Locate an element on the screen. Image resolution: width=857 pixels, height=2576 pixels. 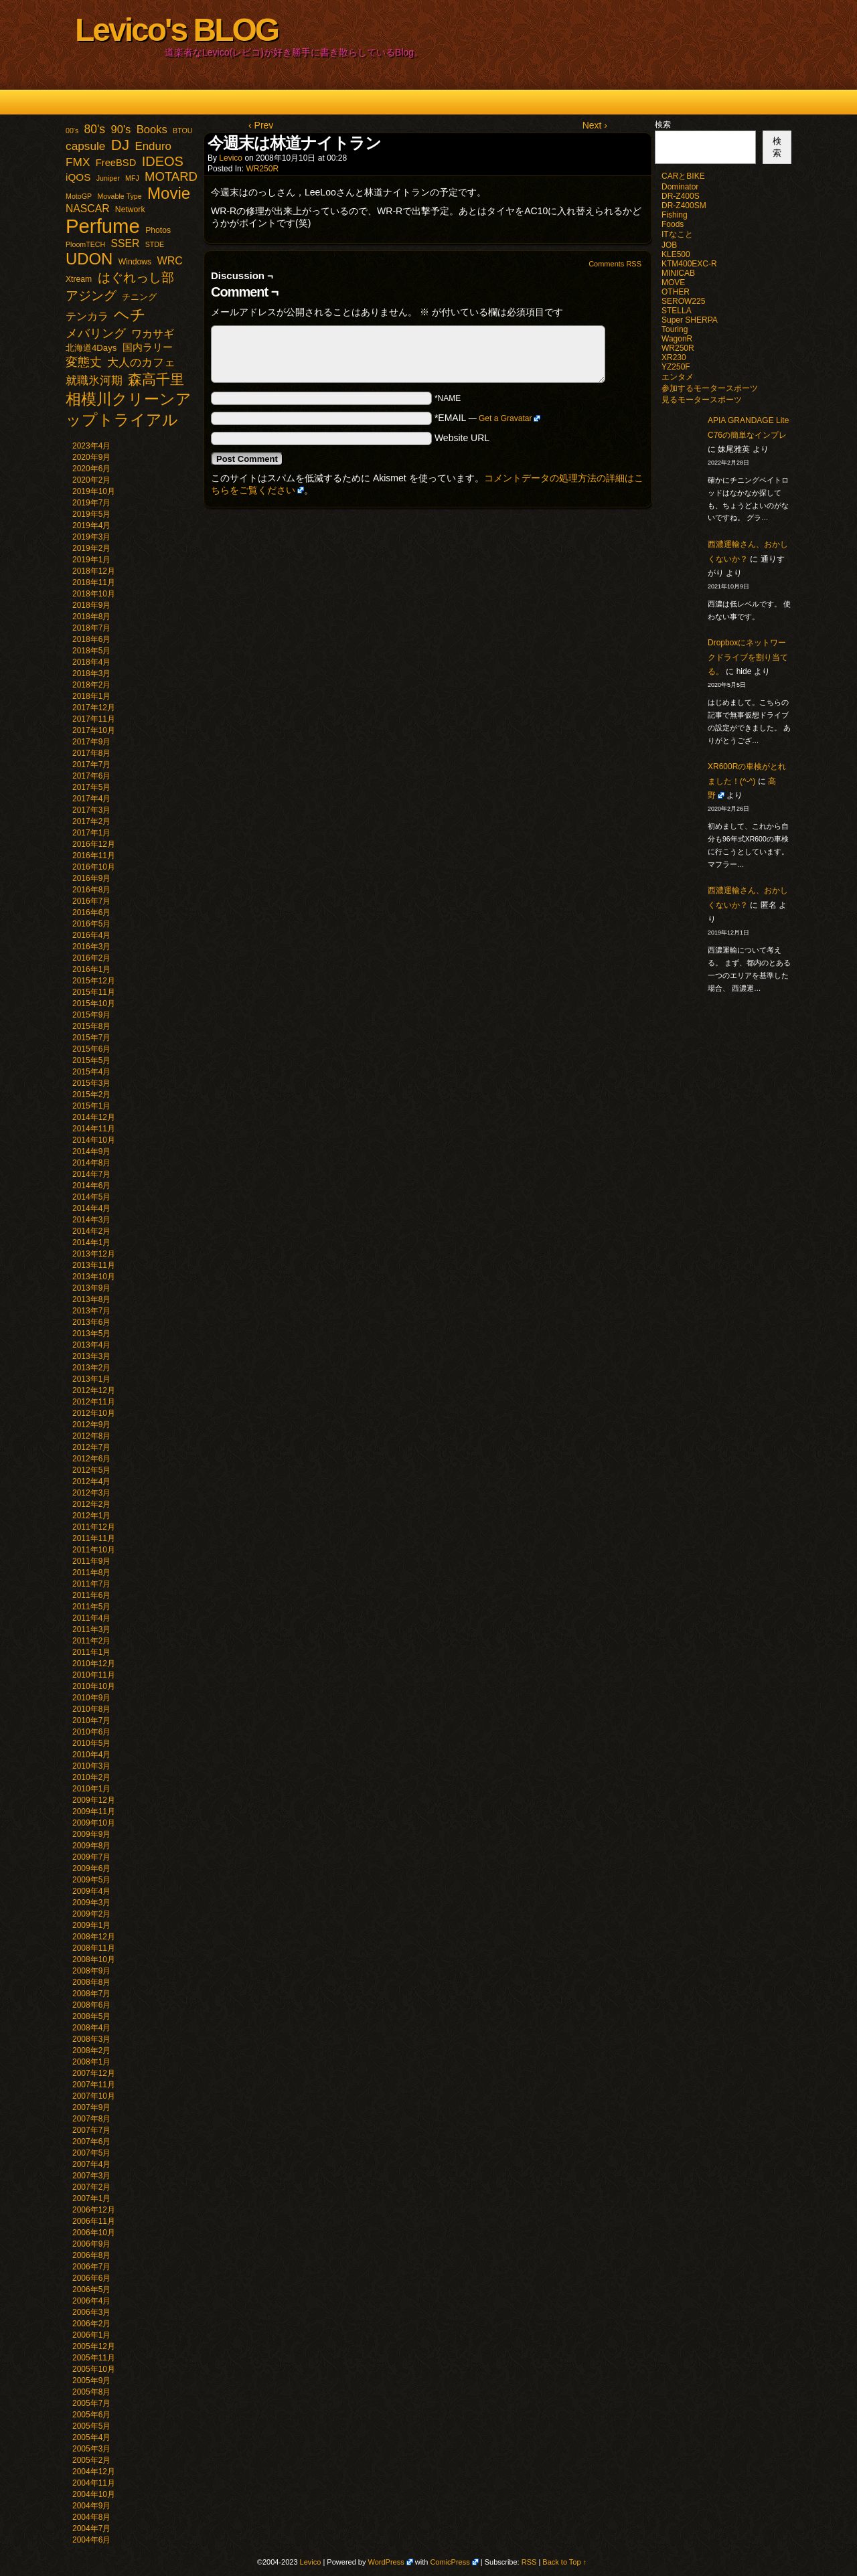
Photos [Photos (2個の項目)] is located at coordinates (158, 230).